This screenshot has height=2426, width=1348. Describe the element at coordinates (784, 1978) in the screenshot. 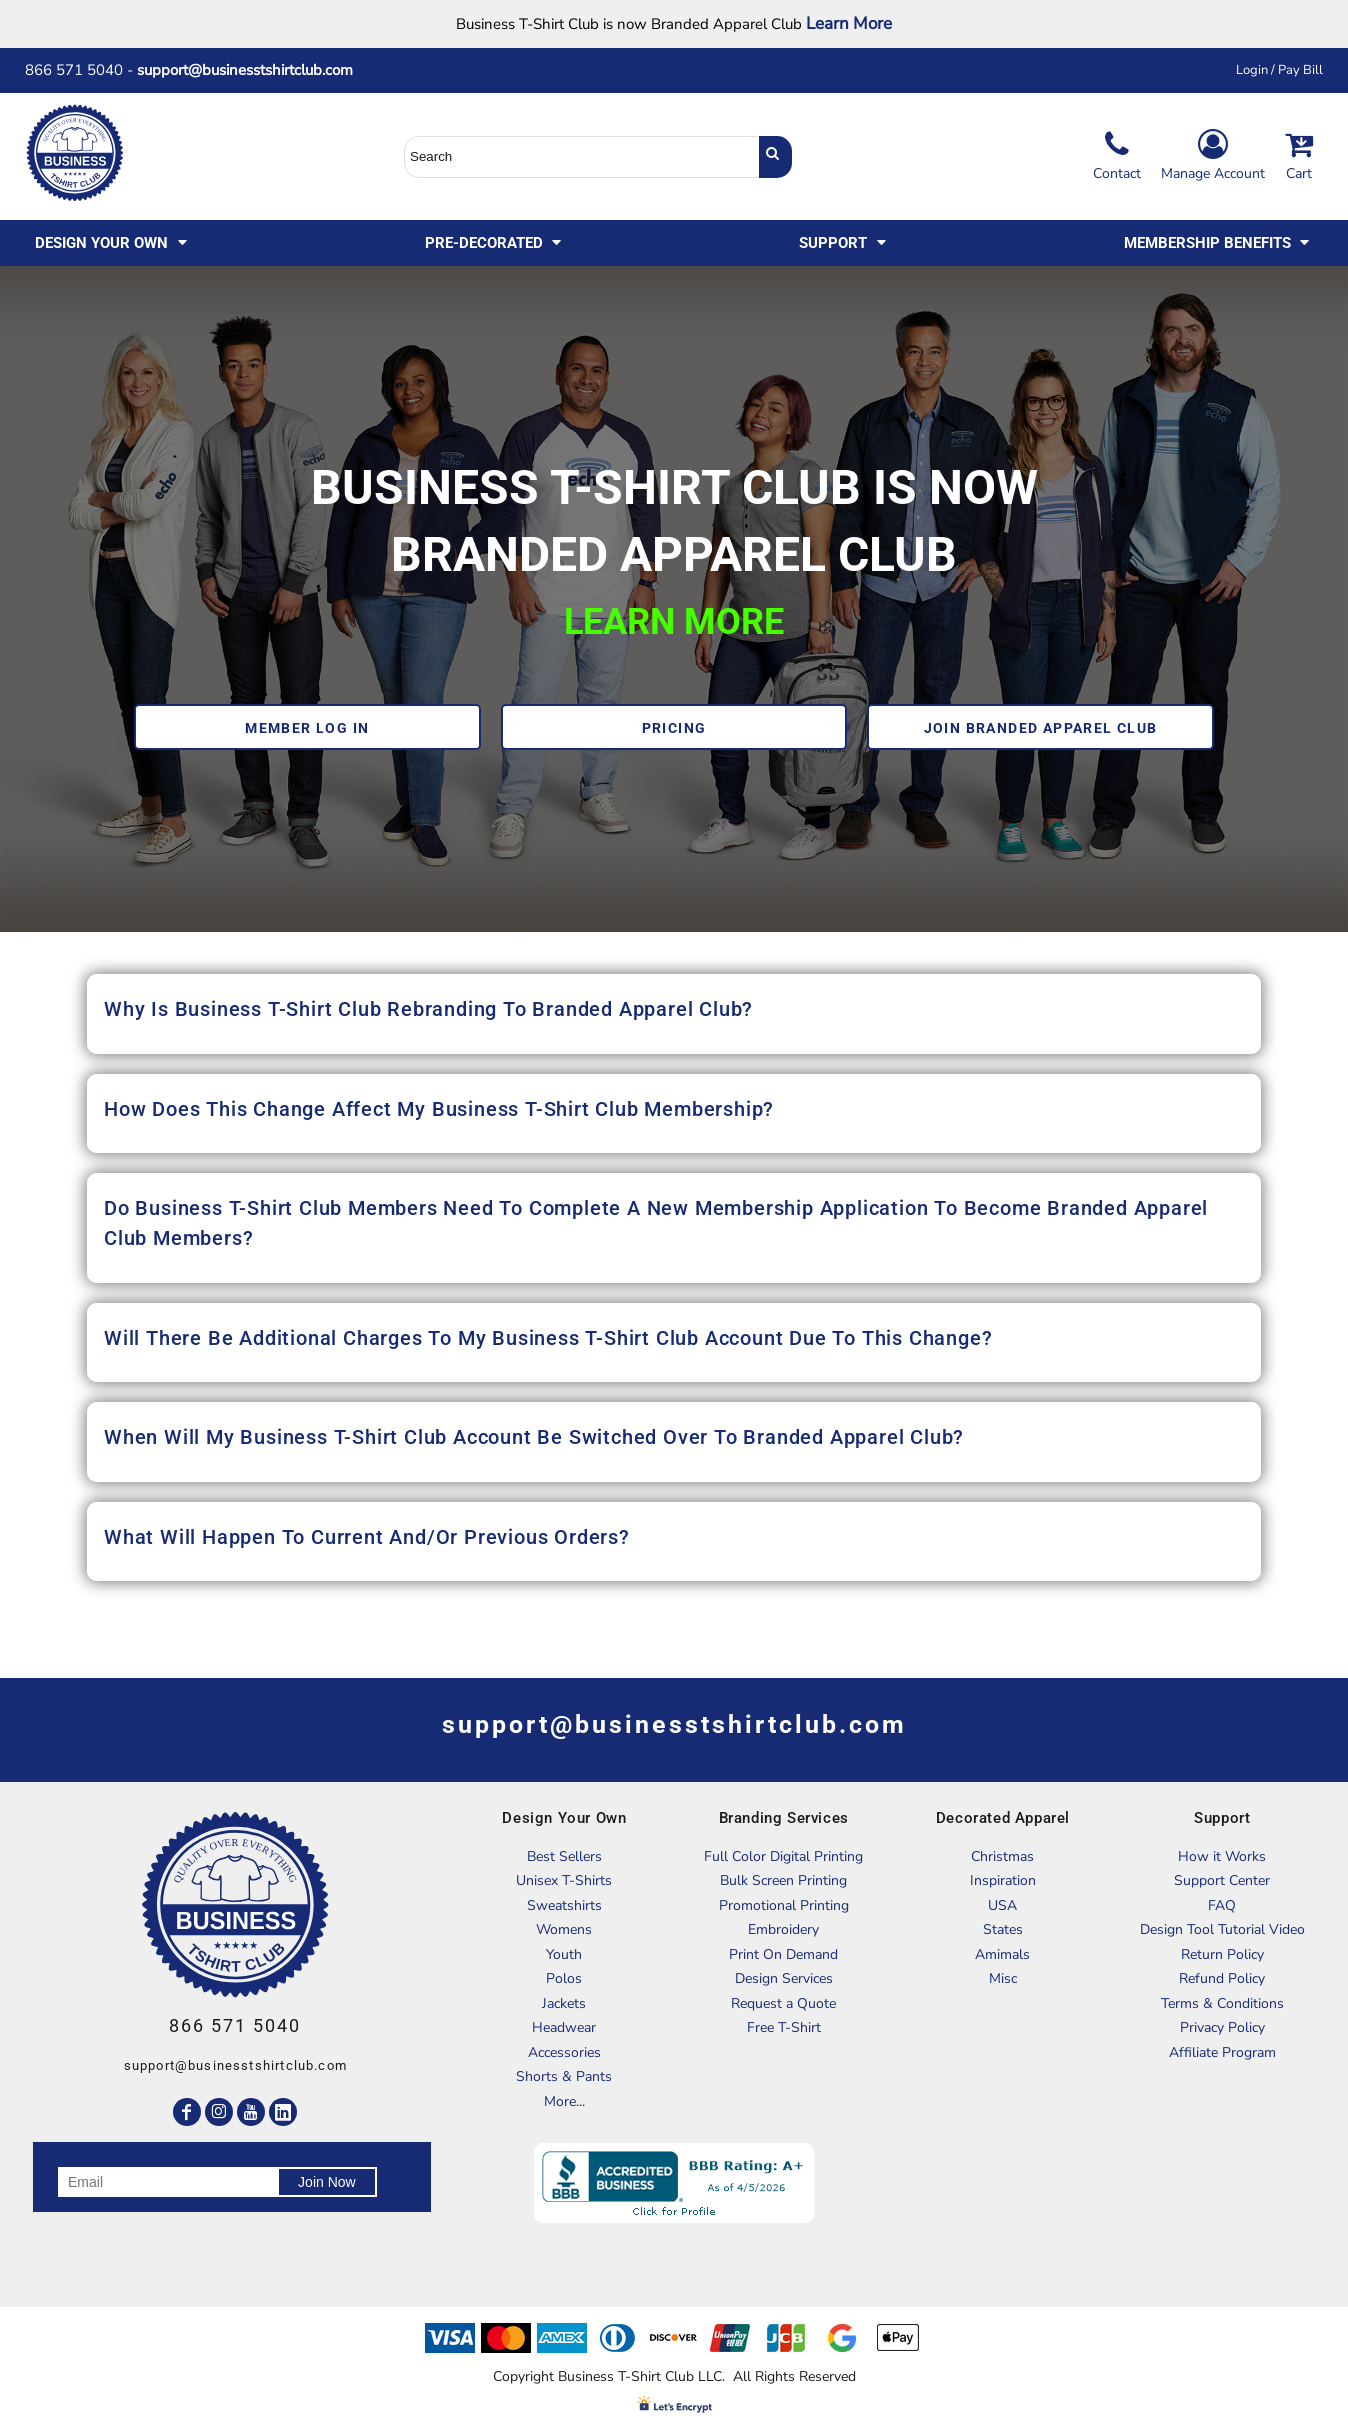

I see `Design Services` at that location.